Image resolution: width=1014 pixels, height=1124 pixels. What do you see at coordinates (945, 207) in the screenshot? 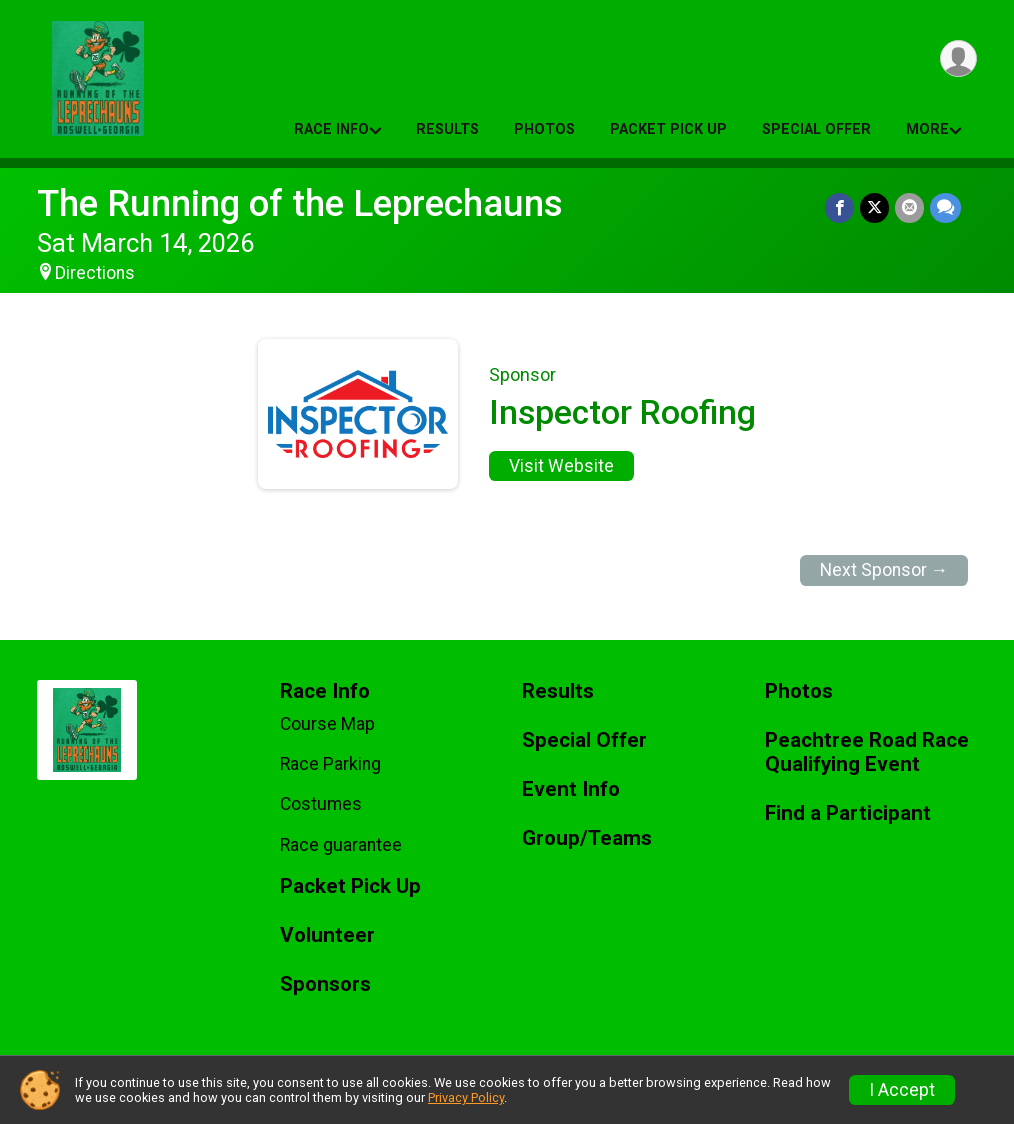
I see `[Share through Text]` at bounding box center [945, 207].